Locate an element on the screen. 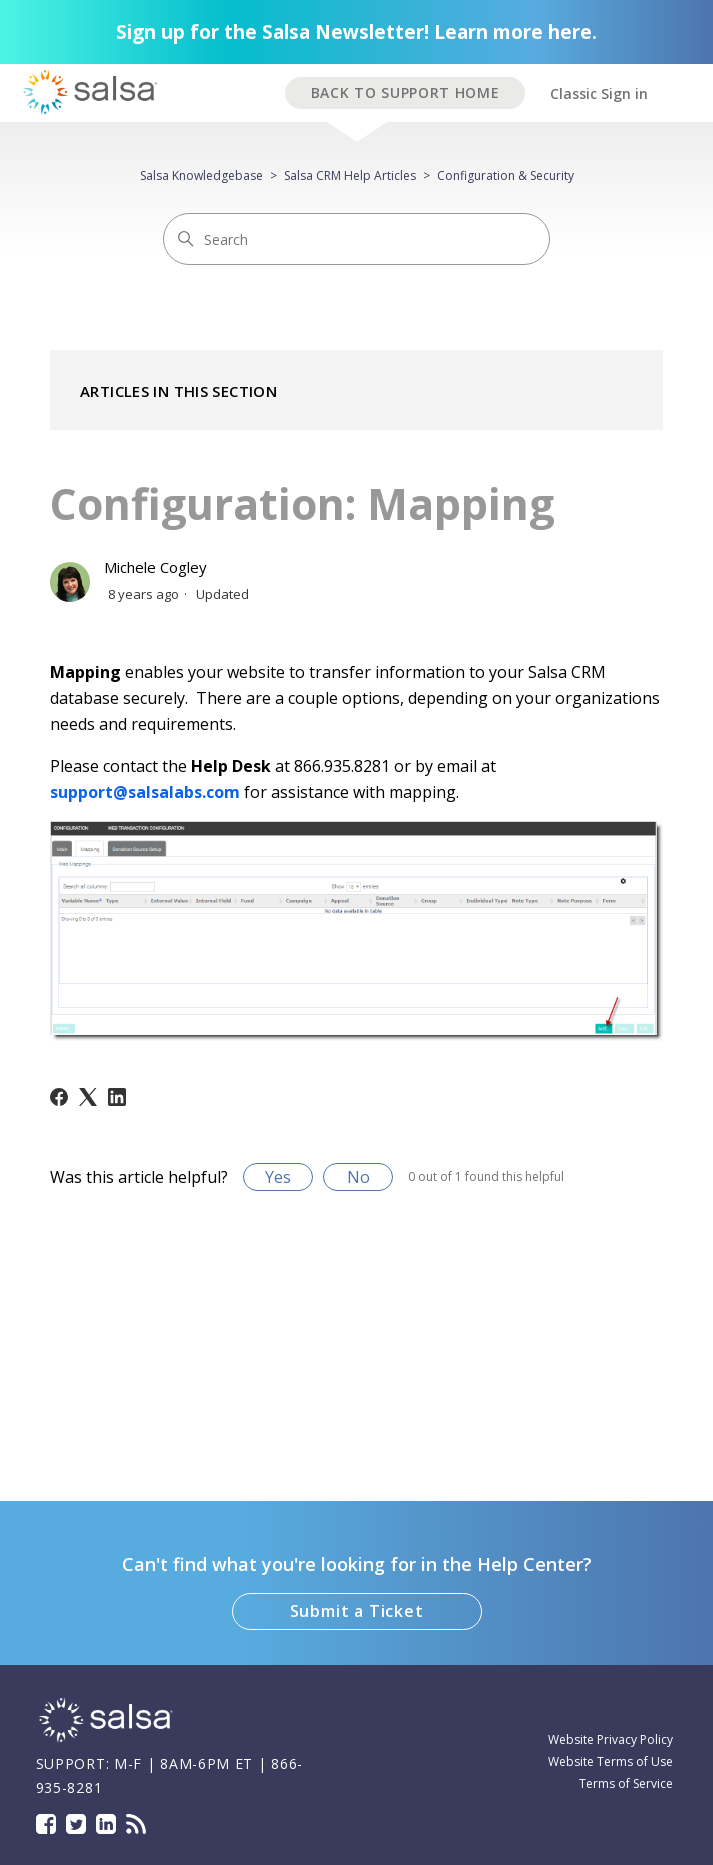 The image size is (713, 1865). Yes [This article was helpful] is located at coordinates (278, 1177).